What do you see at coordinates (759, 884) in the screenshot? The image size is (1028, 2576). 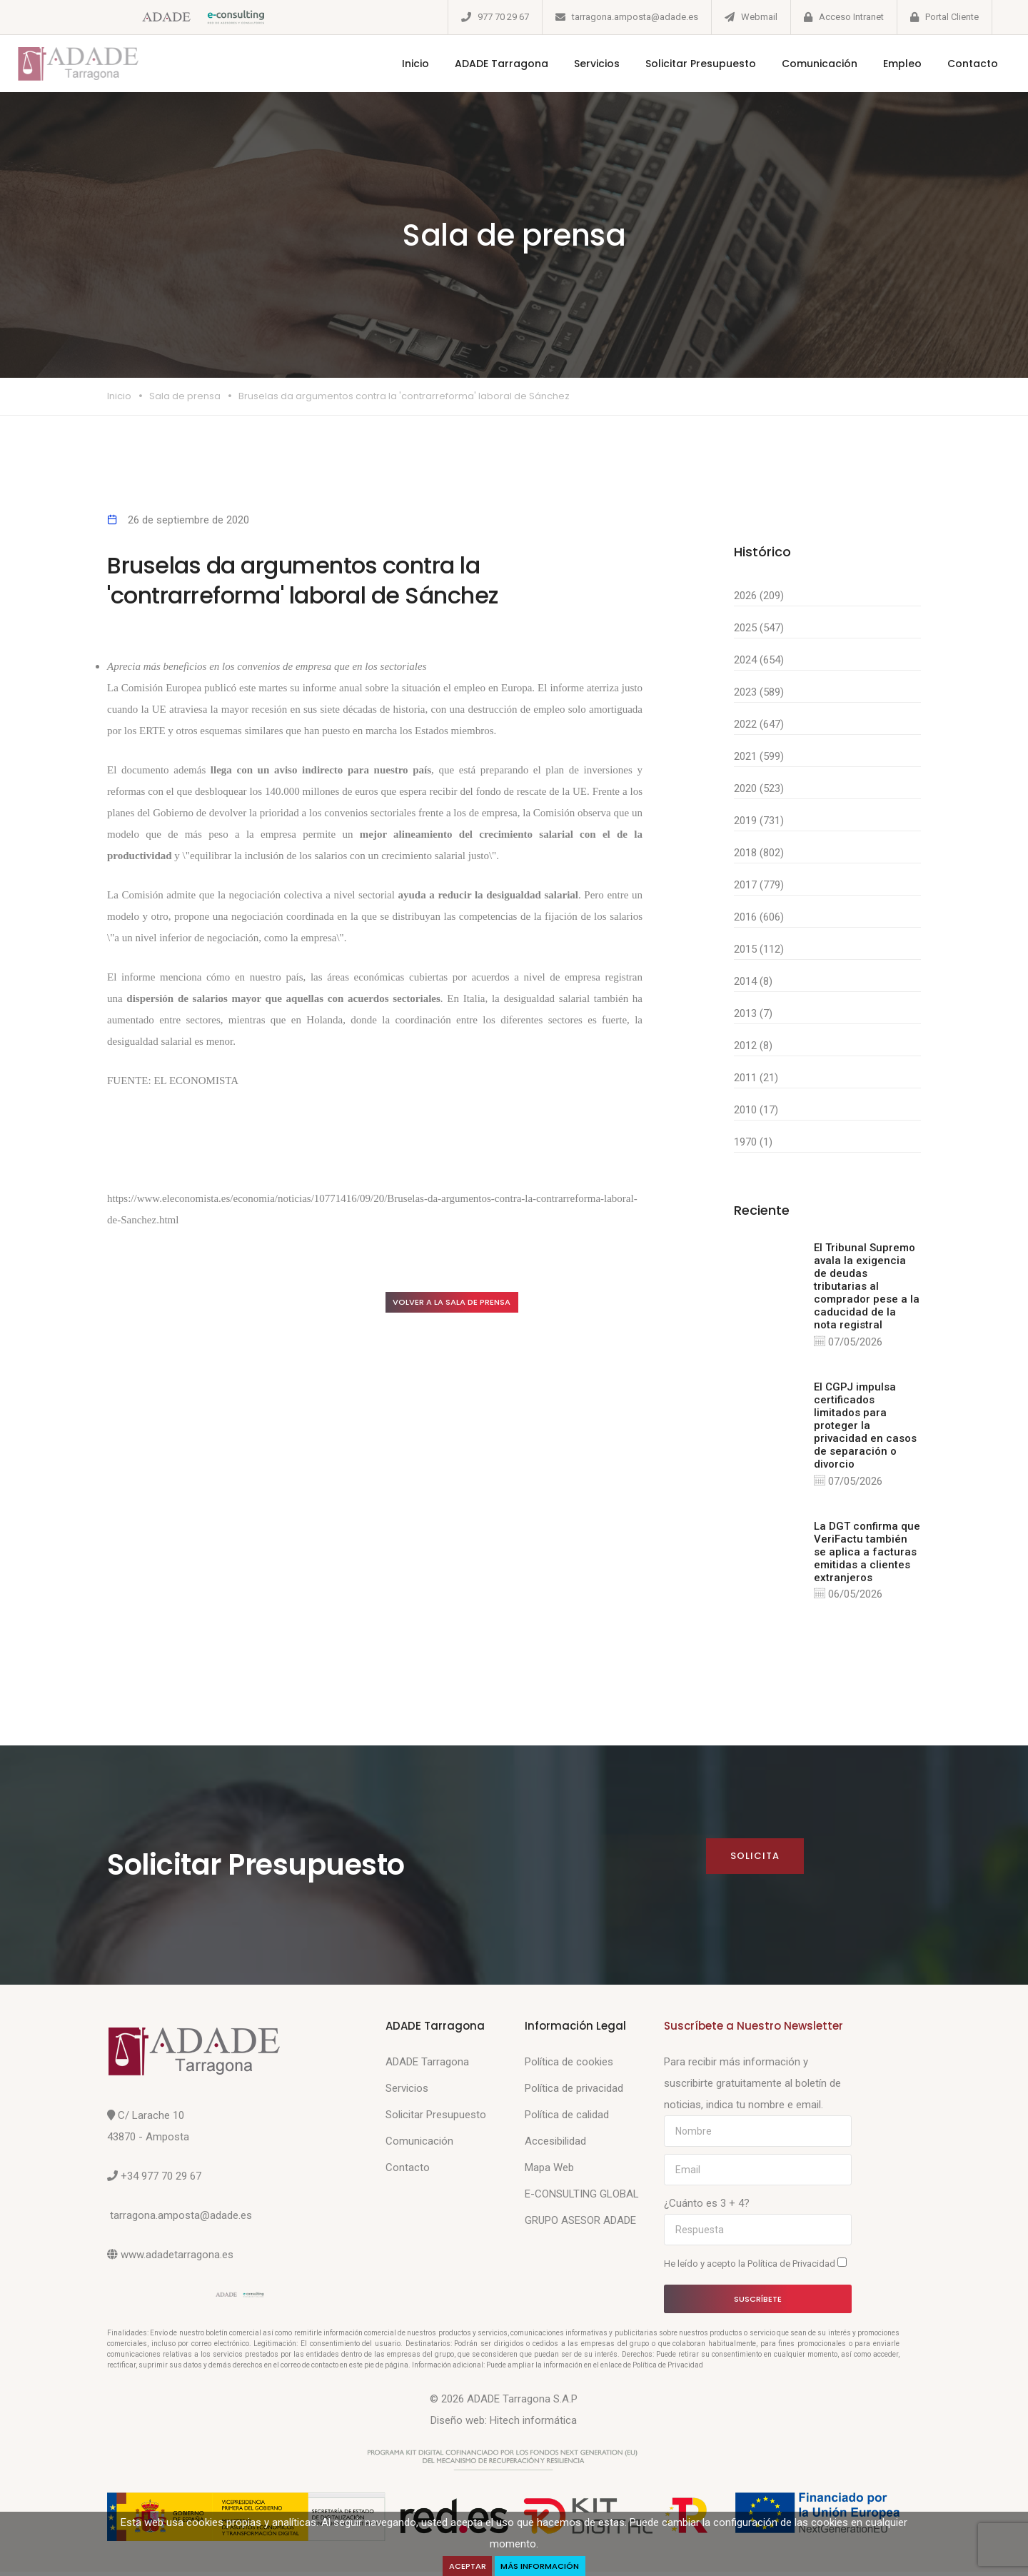 I see `2017 (779)` at bounding box center [759, 884].